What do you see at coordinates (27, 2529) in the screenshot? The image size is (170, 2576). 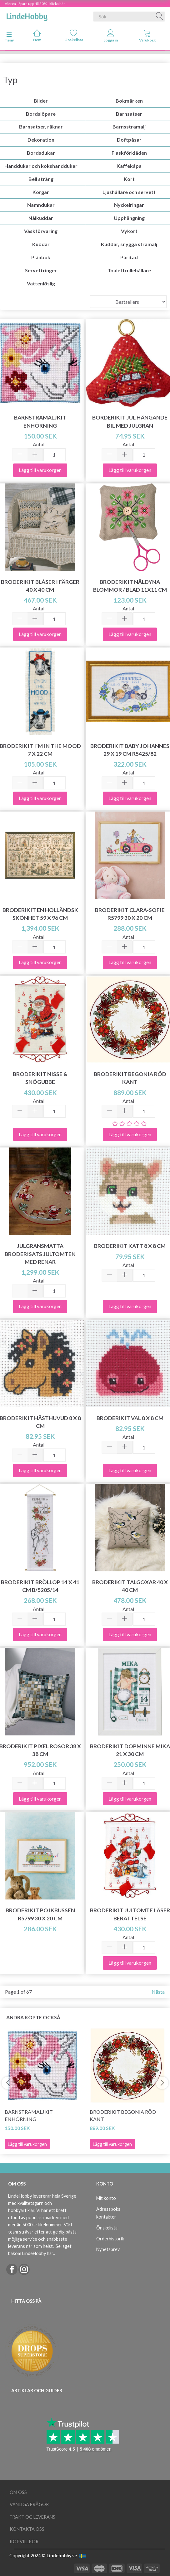 I see `Kontakta oss` at bounding box center [27, 2529].